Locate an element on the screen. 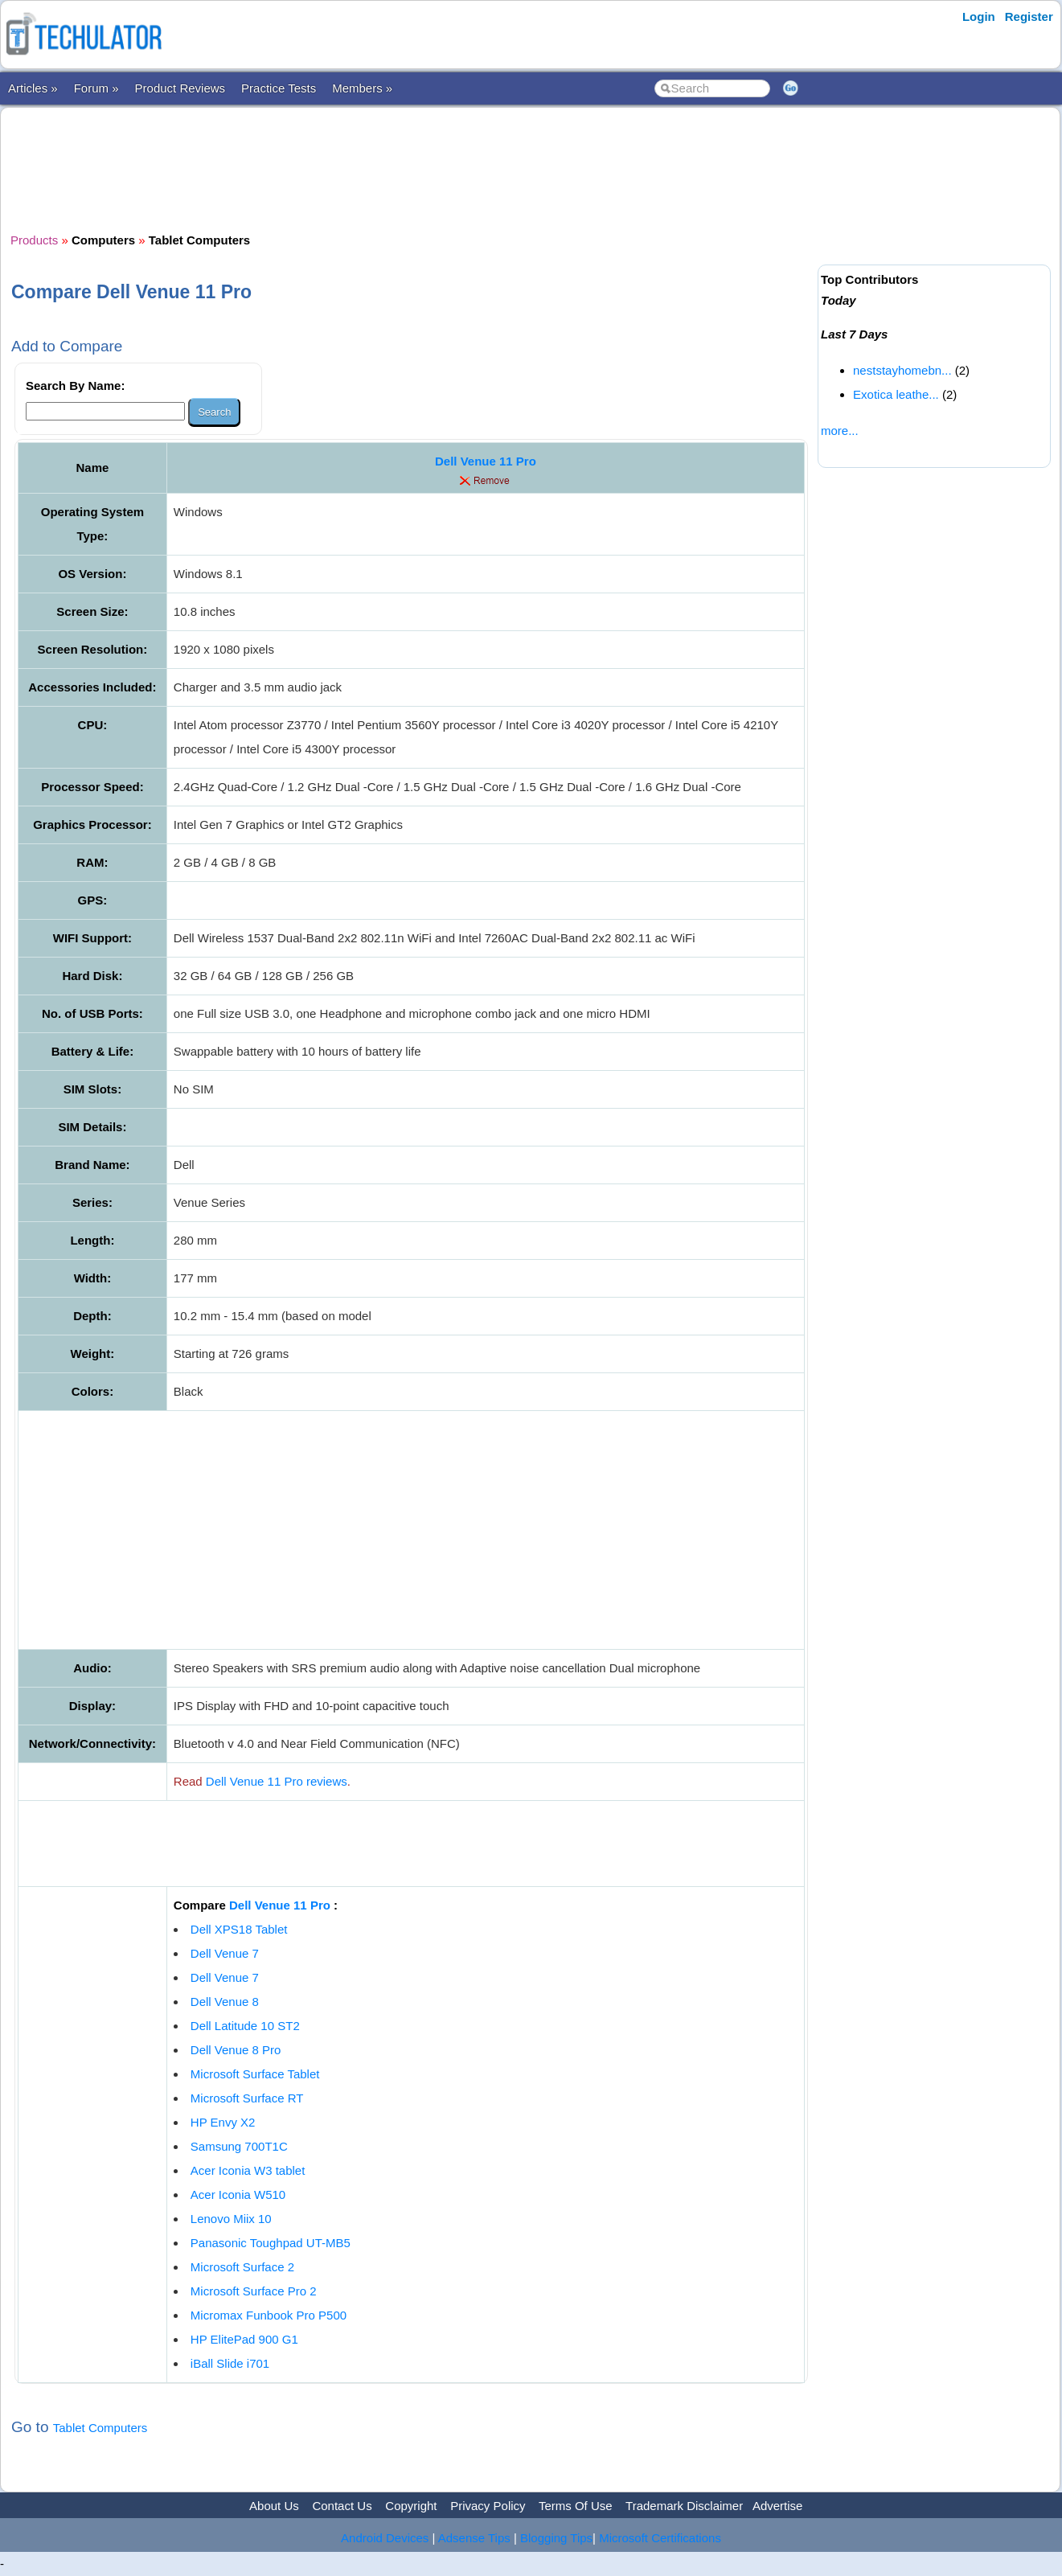 Image resolution: width=1062 pixels, height=2576 pixels. Articles » is located at coordinates (33, 88).